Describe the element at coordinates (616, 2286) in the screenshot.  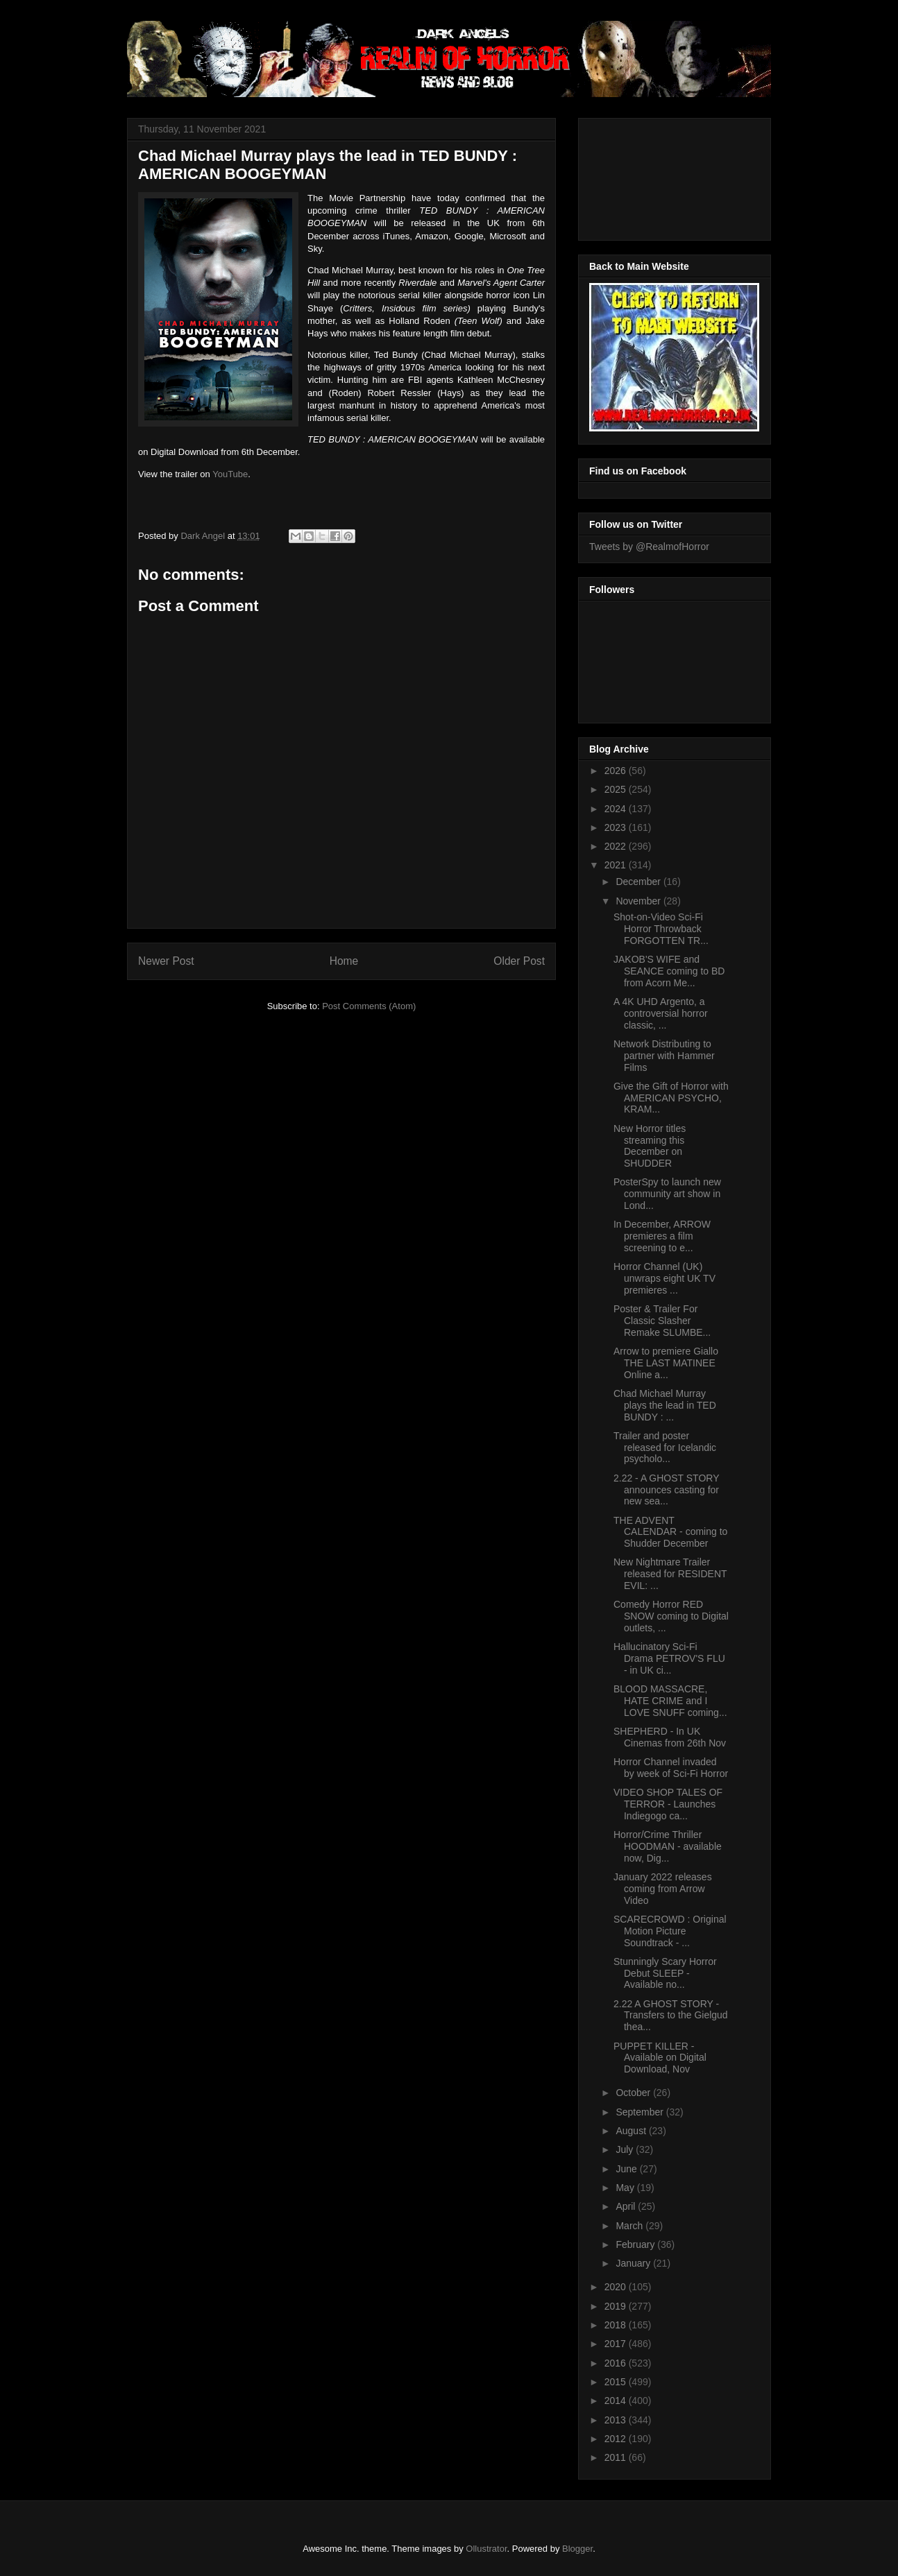
I see `2020` at that location.